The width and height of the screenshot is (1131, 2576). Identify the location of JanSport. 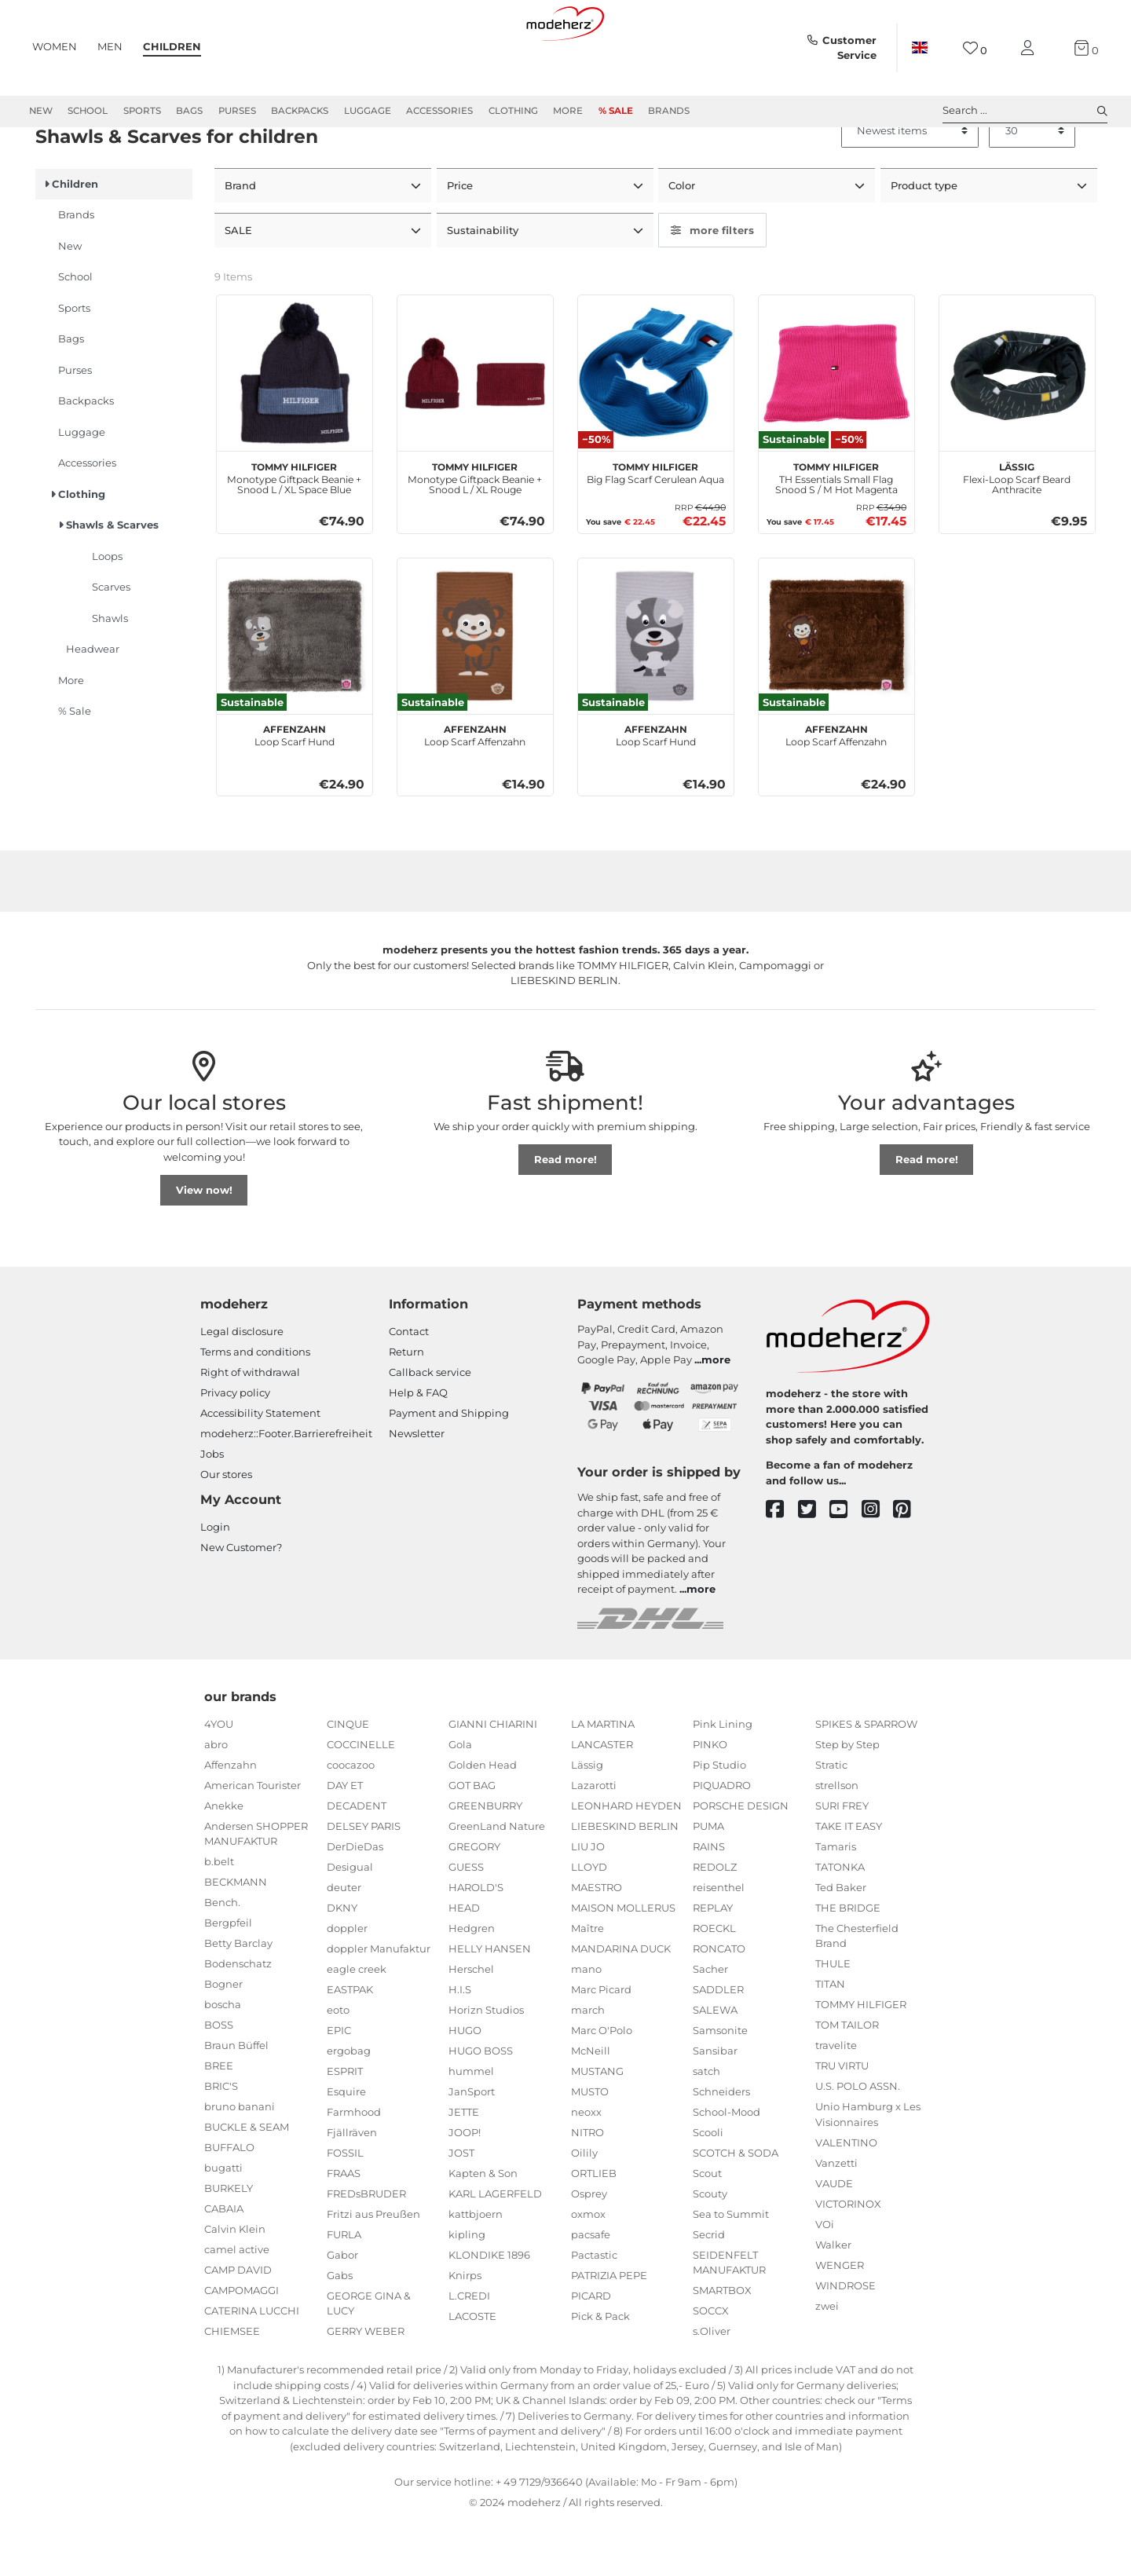
(471, 2147).